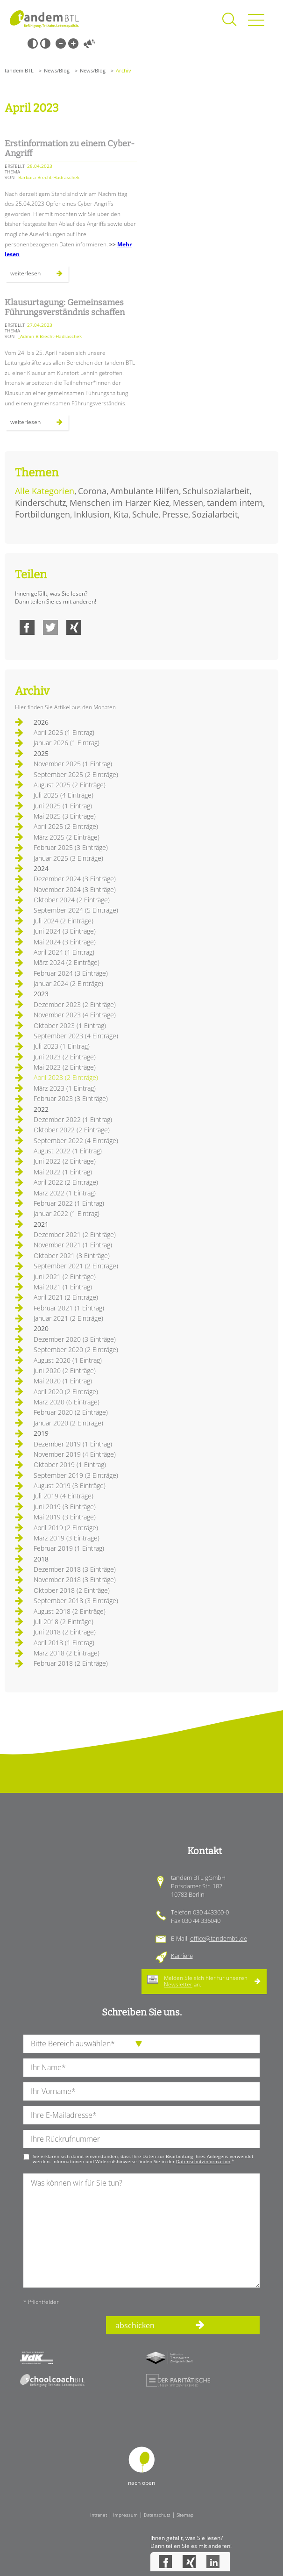 This screenshot has height=2576, width=283. Describe the element at coordinates (216, 490) in the screenshot. I see `Schulsozialarbeit` at that location.